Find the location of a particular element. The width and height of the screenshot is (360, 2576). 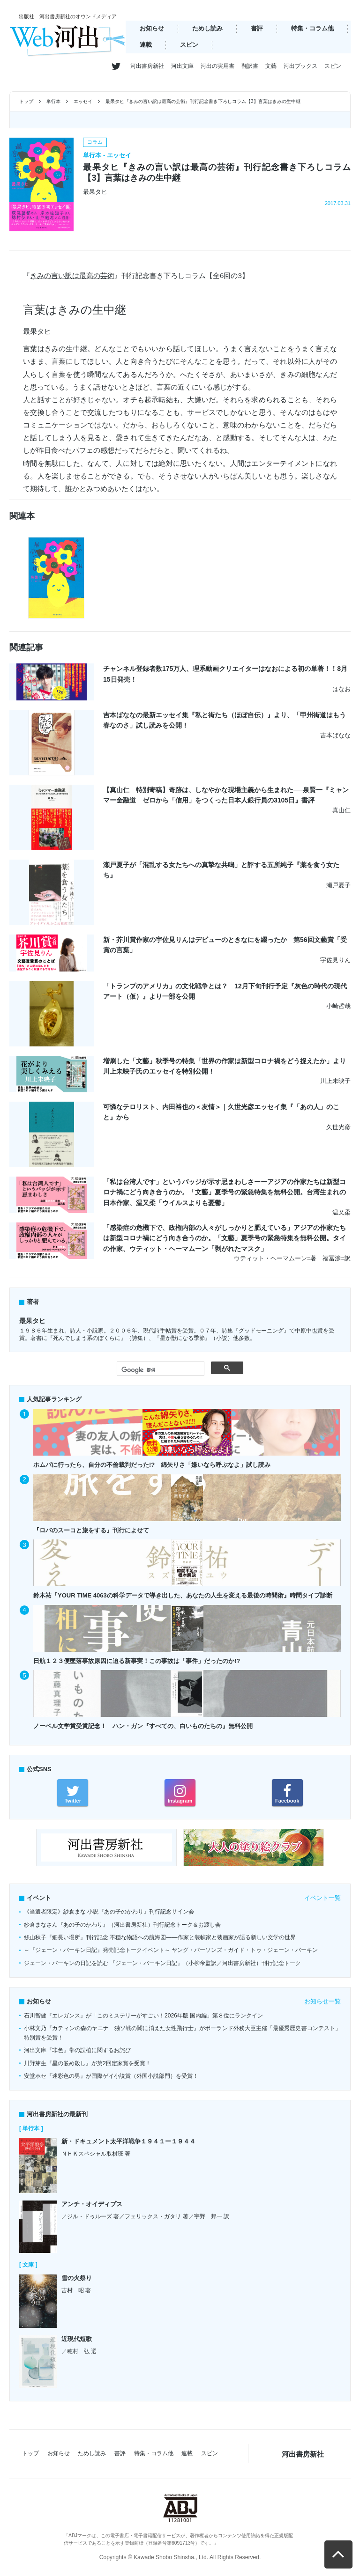

絲山秋子『細長い場所』刊行記念 不穏な物語への航海図――作家と装幀家と装画家が語る新しい文学の世界 is located at coordinates (160, 1937).